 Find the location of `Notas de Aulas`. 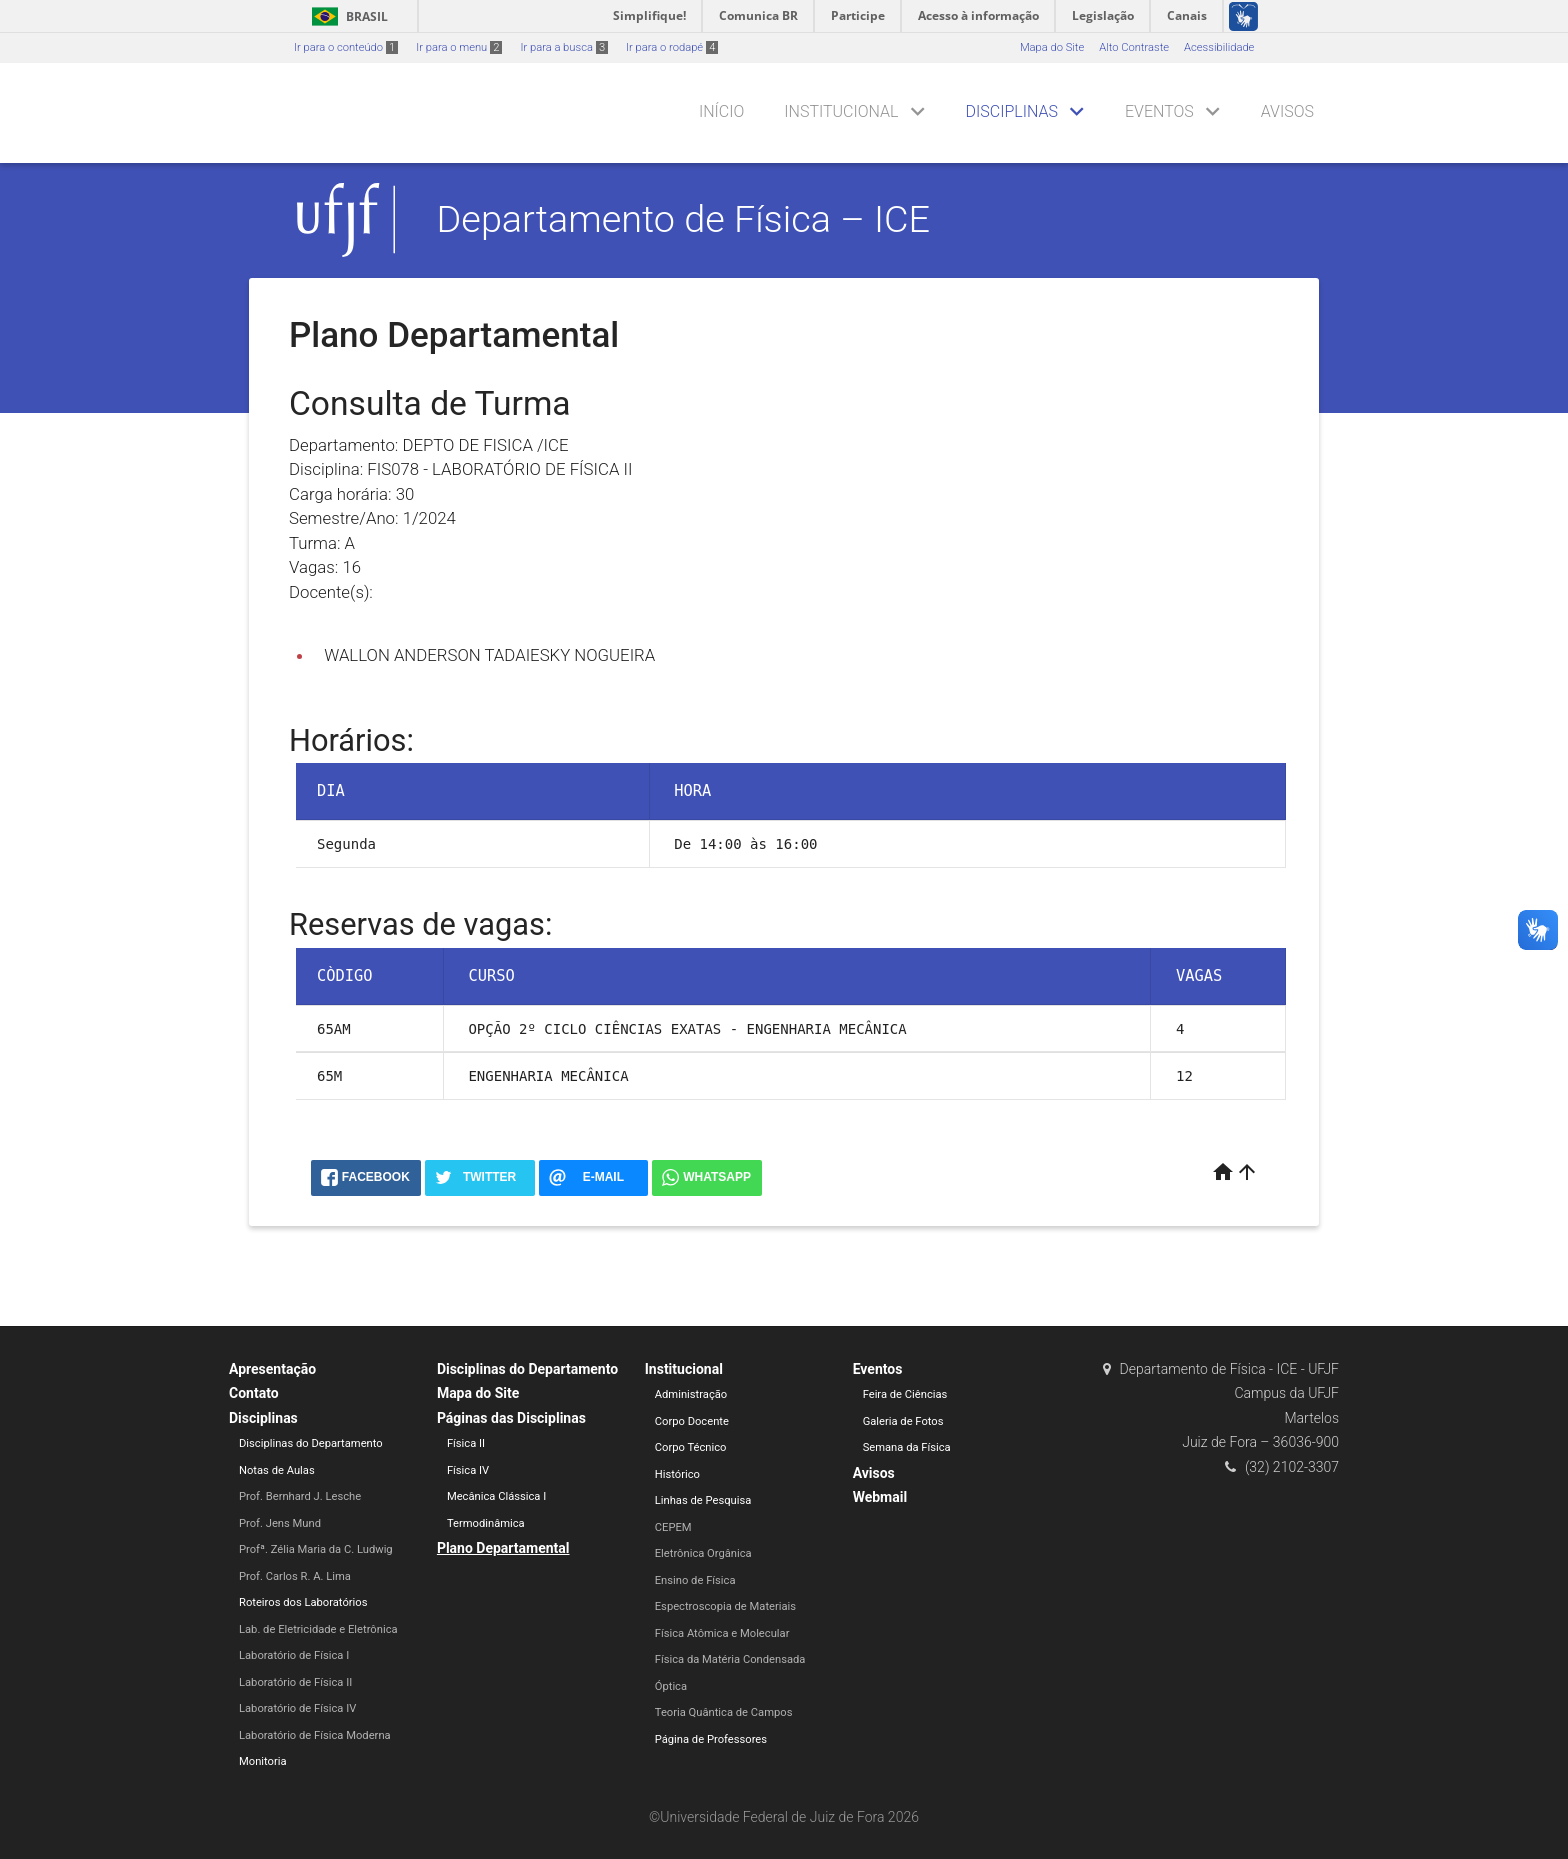

Notas de Aulas is located at coordinates (277, 1470).